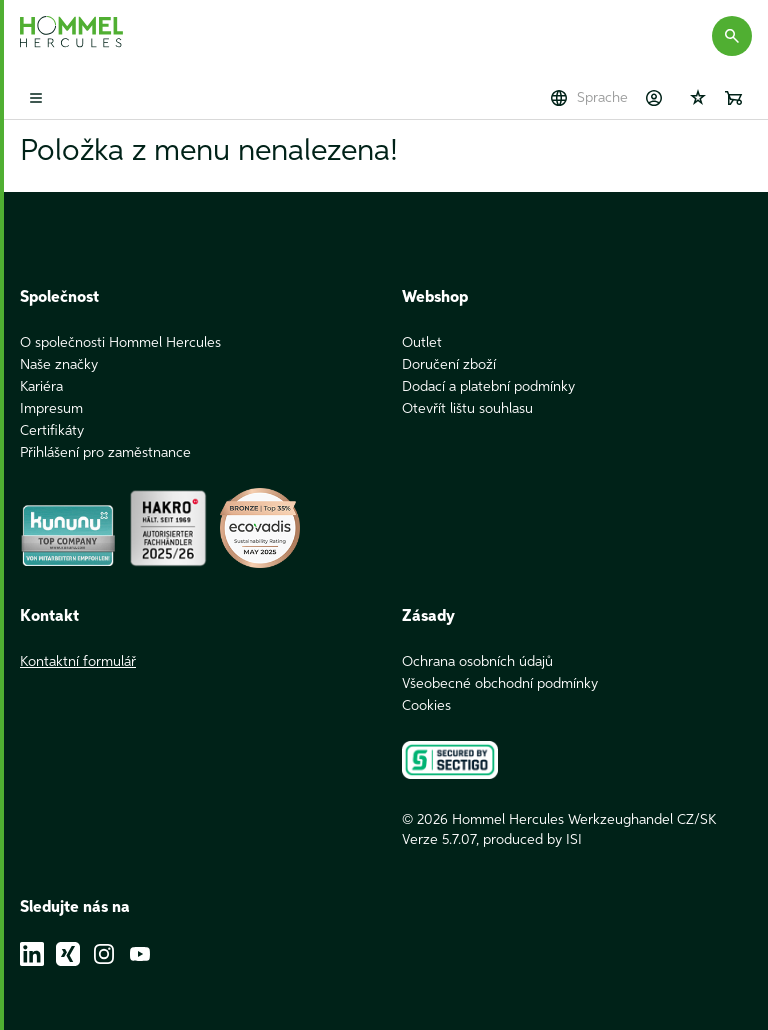 Image resolution: width=768 pixels, height=1030 pixels. Describe the element at coordinates (78, 662) in the screenshot. I see `Kontaktní formulář` at that location.